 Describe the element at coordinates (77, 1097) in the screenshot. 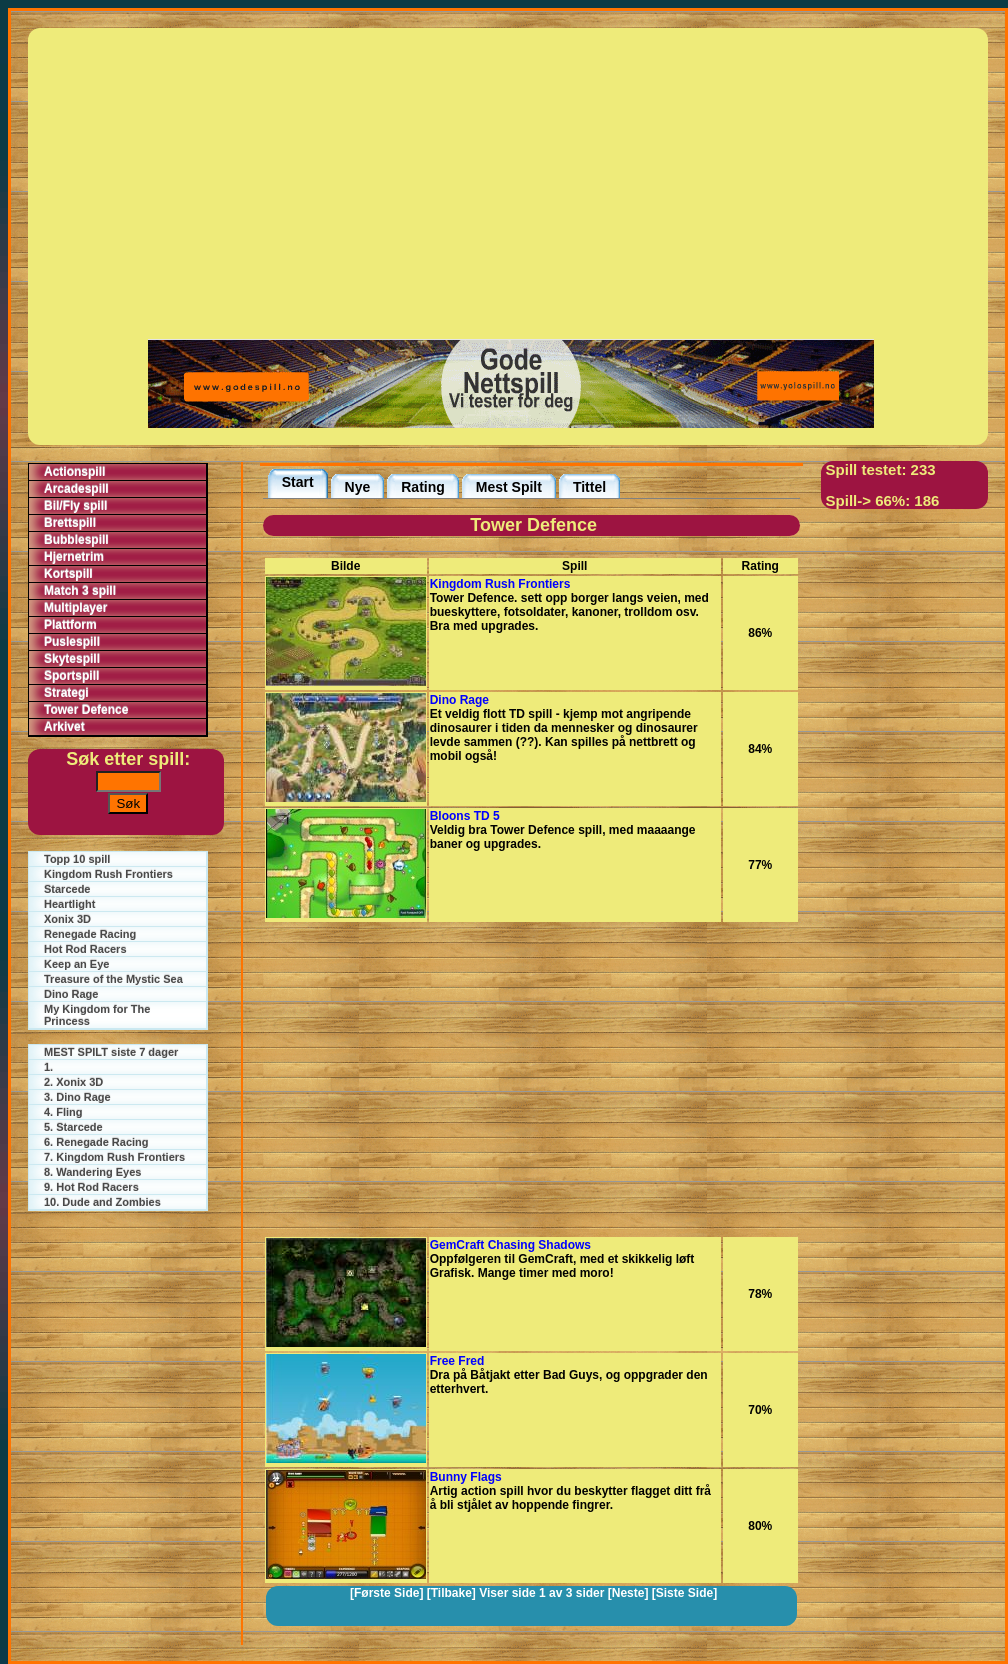

I see `3. Dino Rage` at that location.